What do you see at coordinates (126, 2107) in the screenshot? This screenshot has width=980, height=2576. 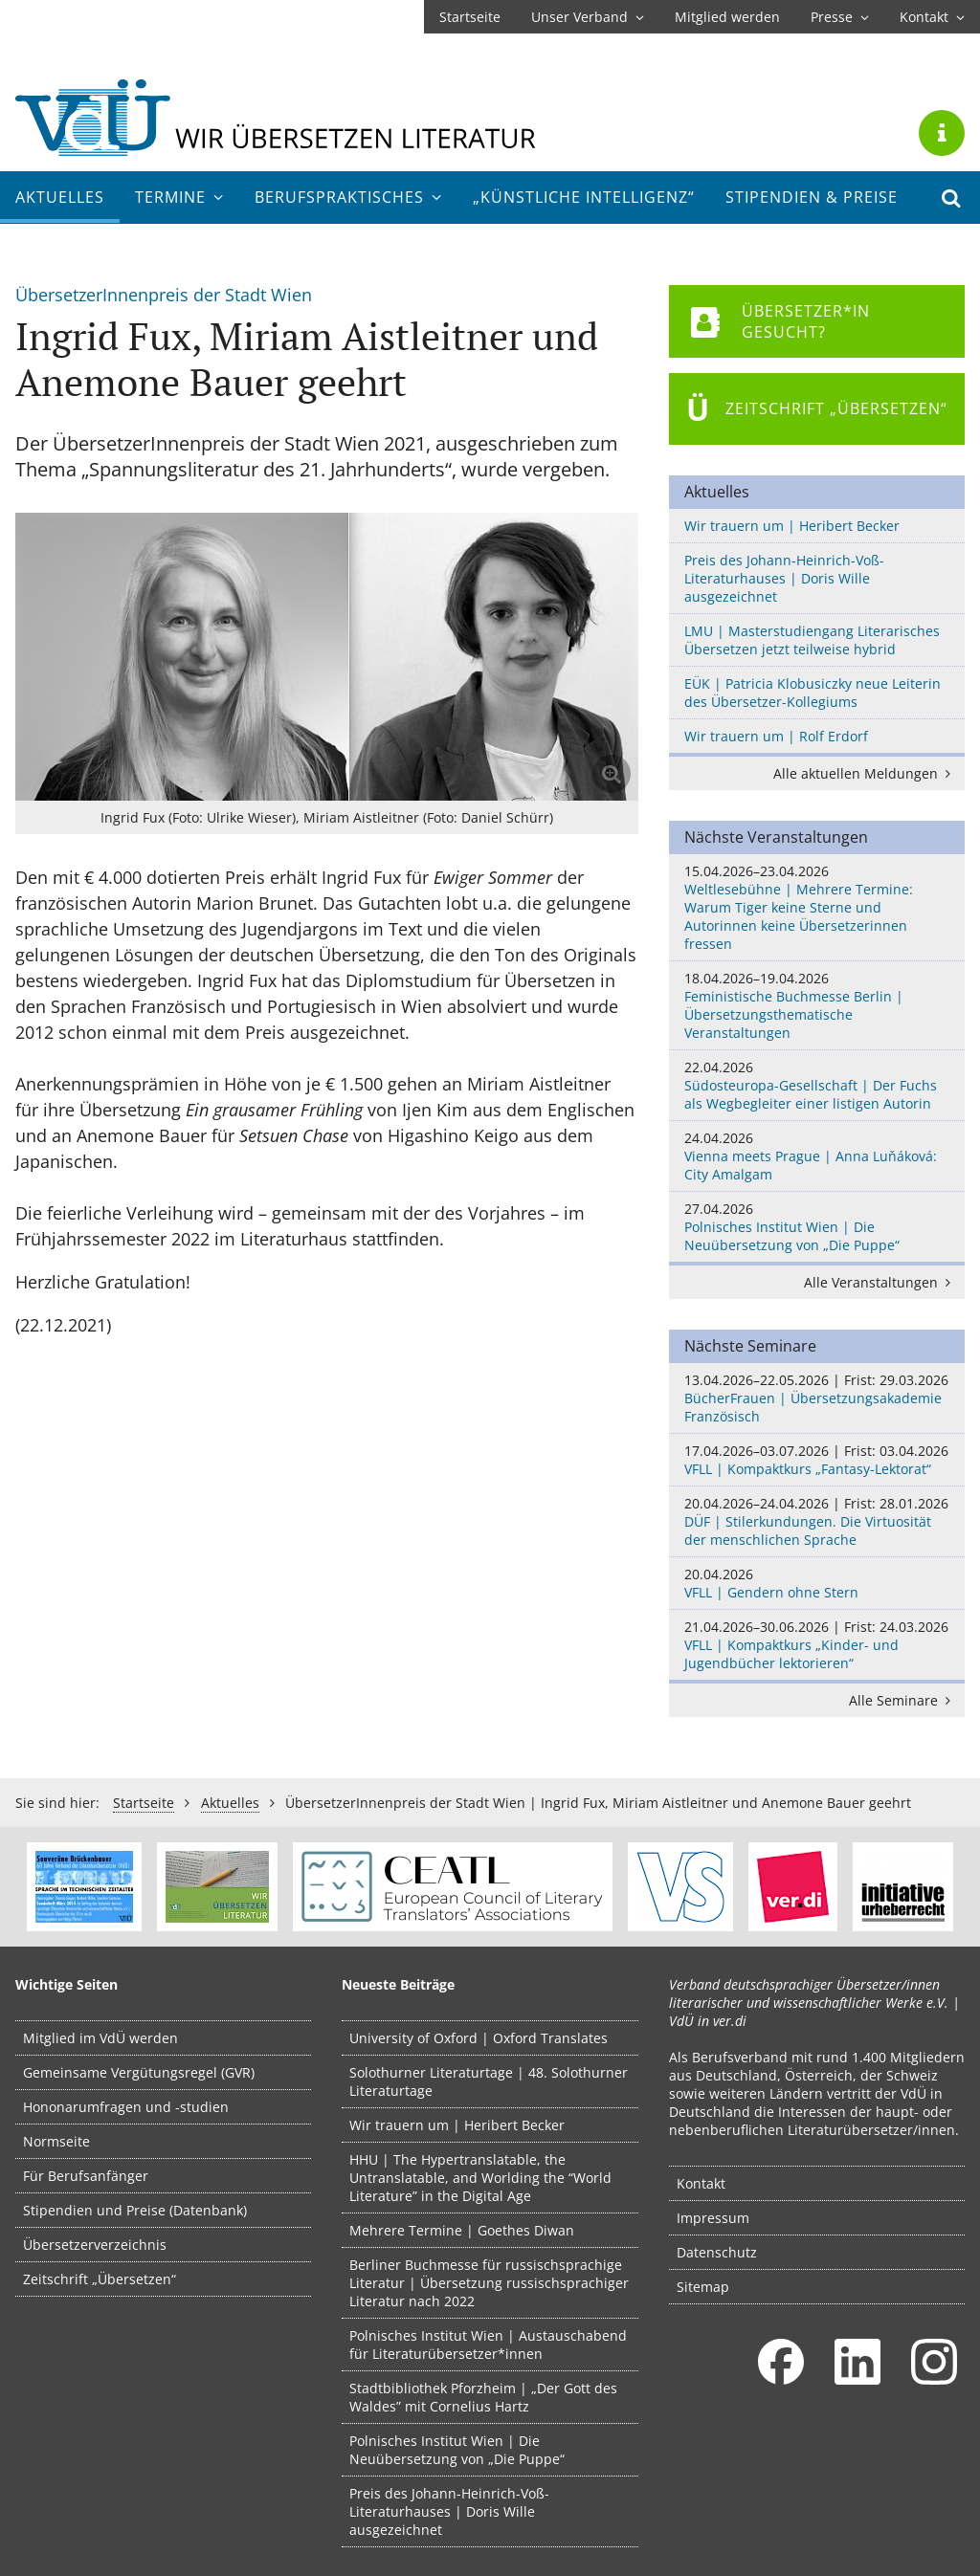 I see `Hononarumfragen und -studien` at bounding box center [126, 2107].